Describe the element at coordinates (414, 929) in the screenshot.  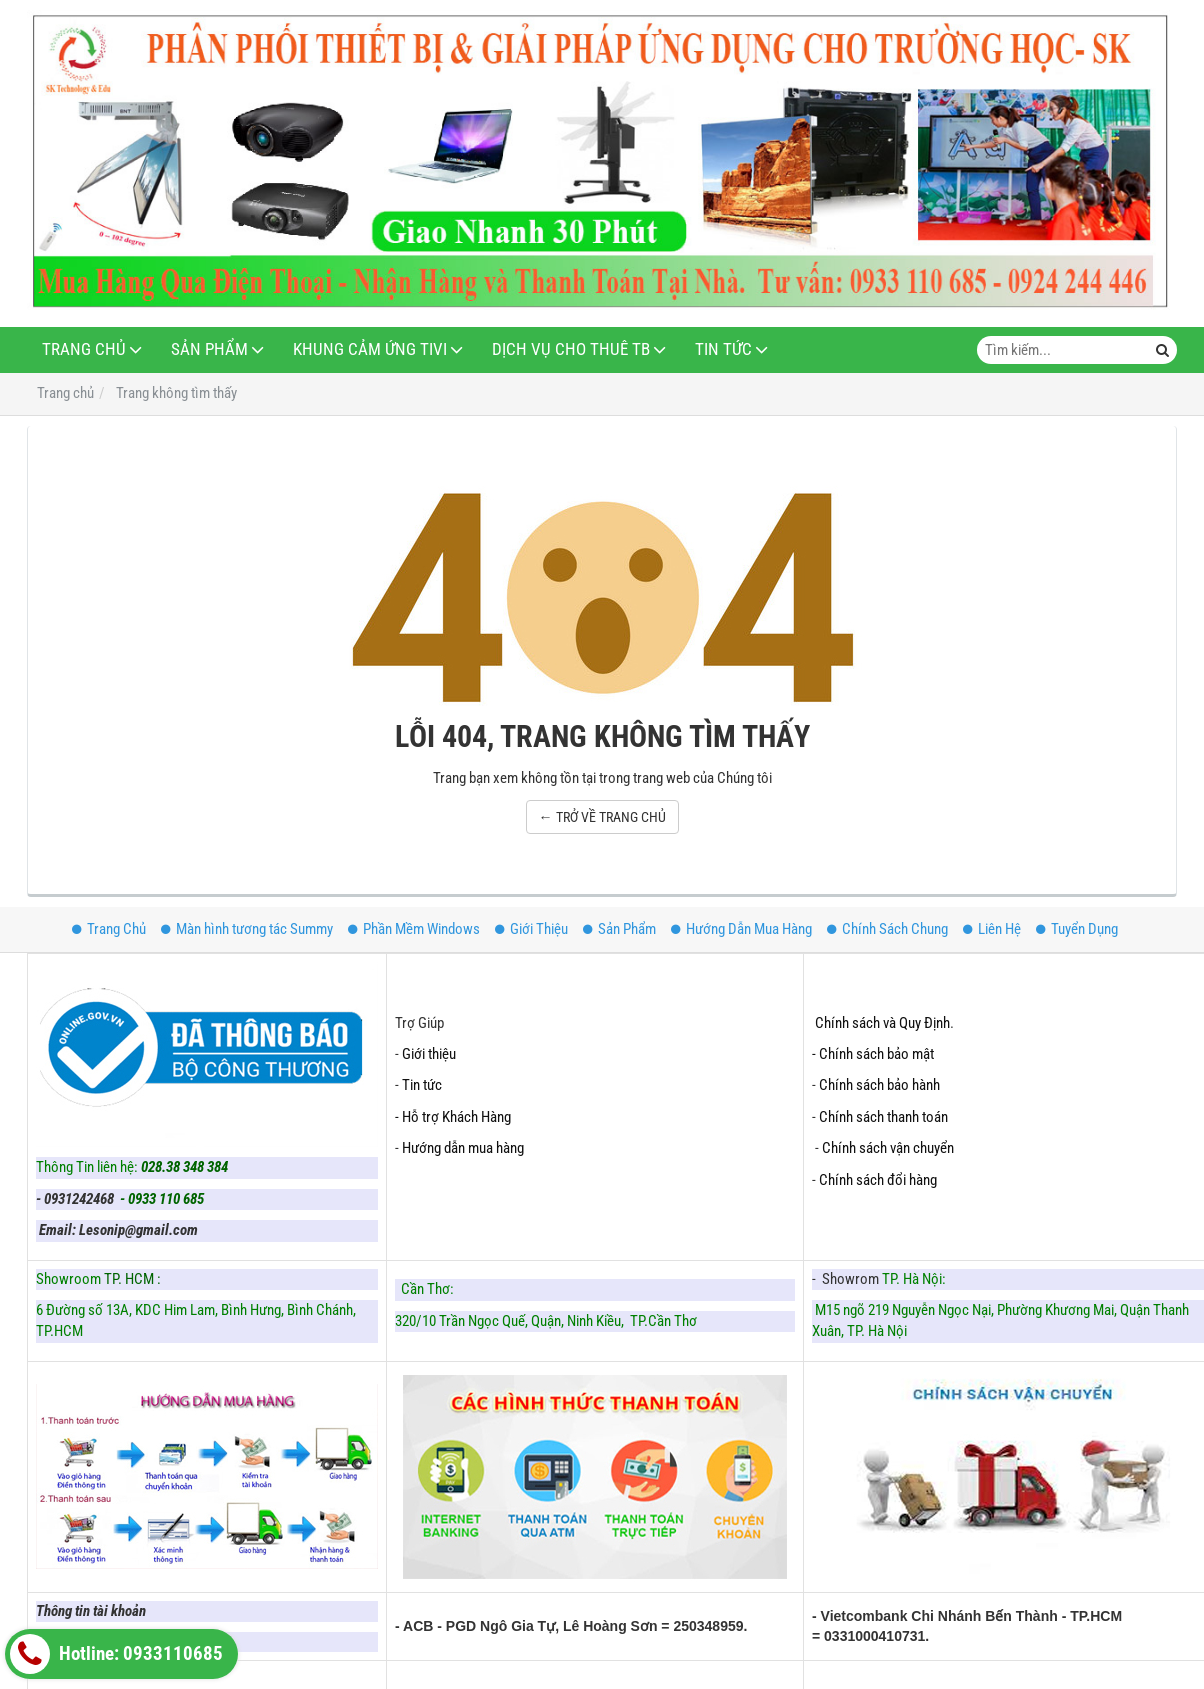
I see `Phần Mềm Windows` at that location.